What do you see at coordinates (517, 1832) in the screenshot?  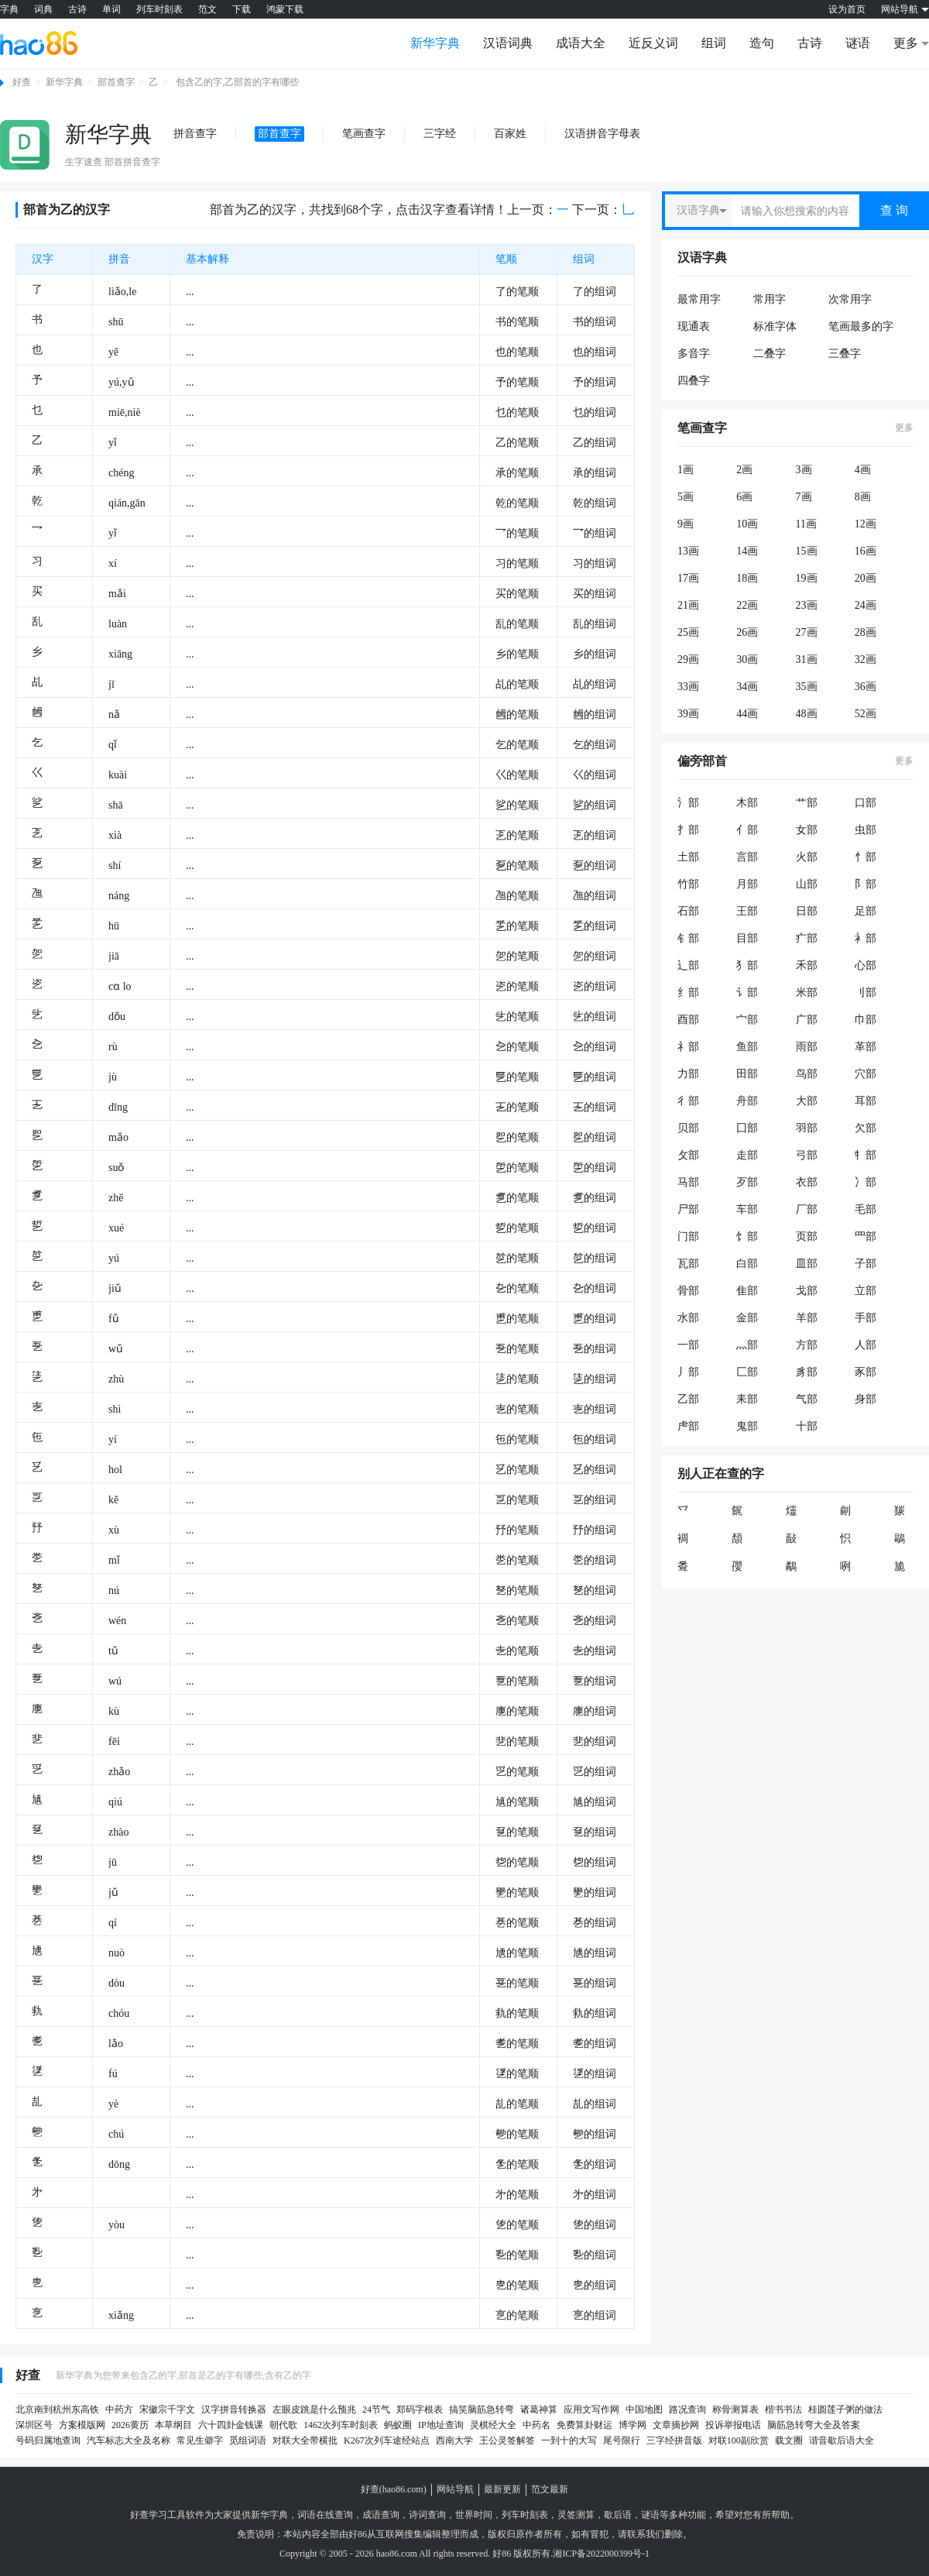 I see `㐒的笔顺` at bounding box center [517, 1832].